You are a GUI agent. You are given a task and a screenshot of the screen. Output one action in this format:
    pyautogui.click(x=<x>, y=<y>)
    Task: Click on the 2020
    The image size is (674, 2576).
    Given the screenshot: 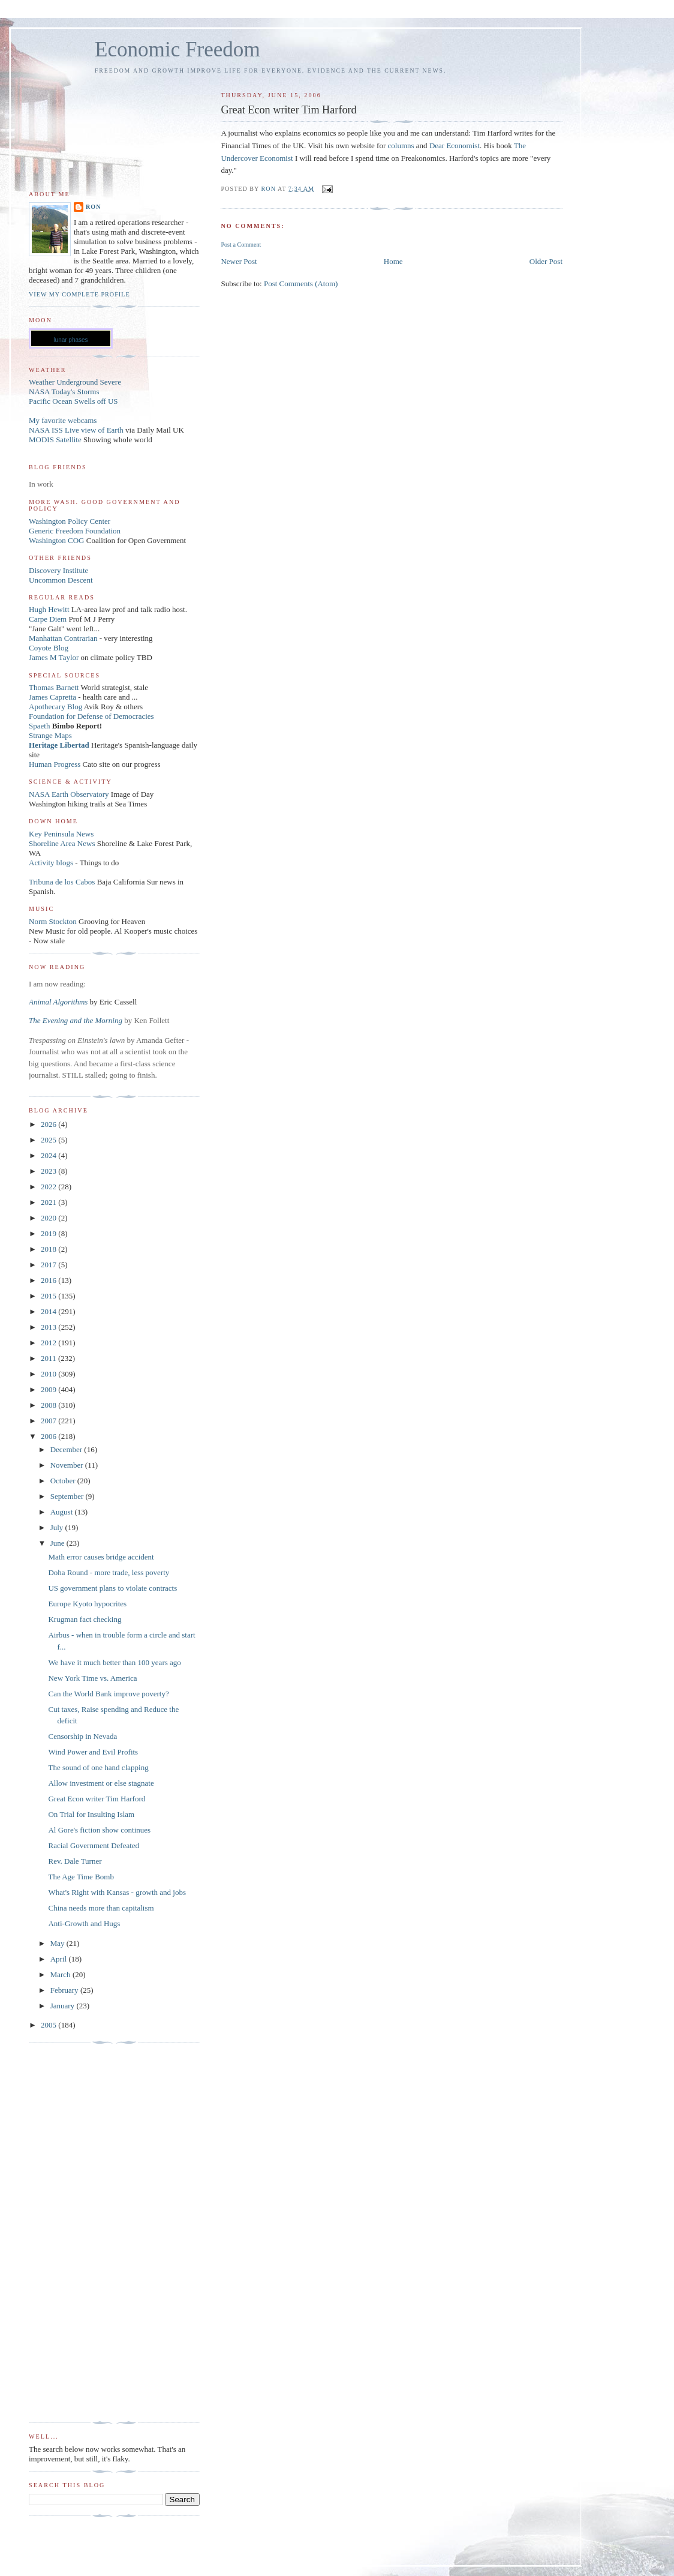 What is the action you would take?
    pyautogui.click(x=49, y=1217)
    